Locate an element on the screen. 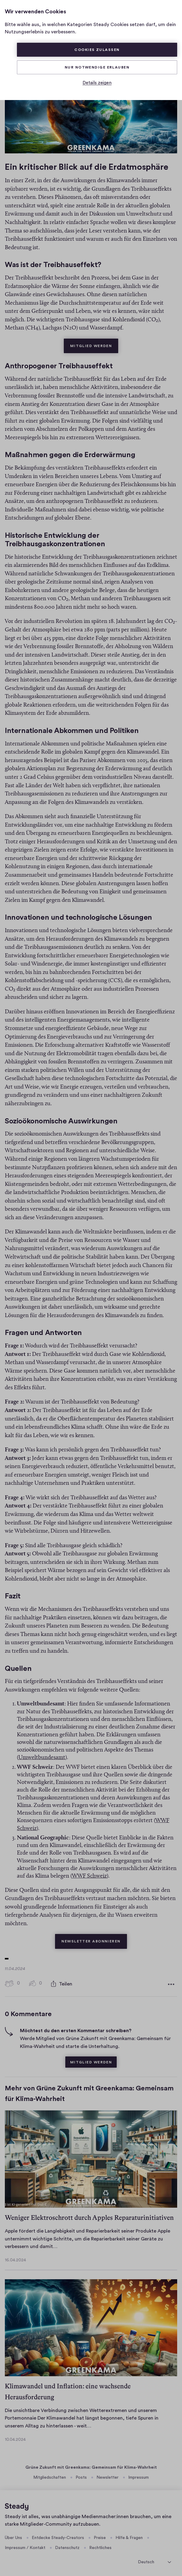 This screenshot has width=182, height=2576. [Sprache auswählen] is located at coordinates (154, 2559).